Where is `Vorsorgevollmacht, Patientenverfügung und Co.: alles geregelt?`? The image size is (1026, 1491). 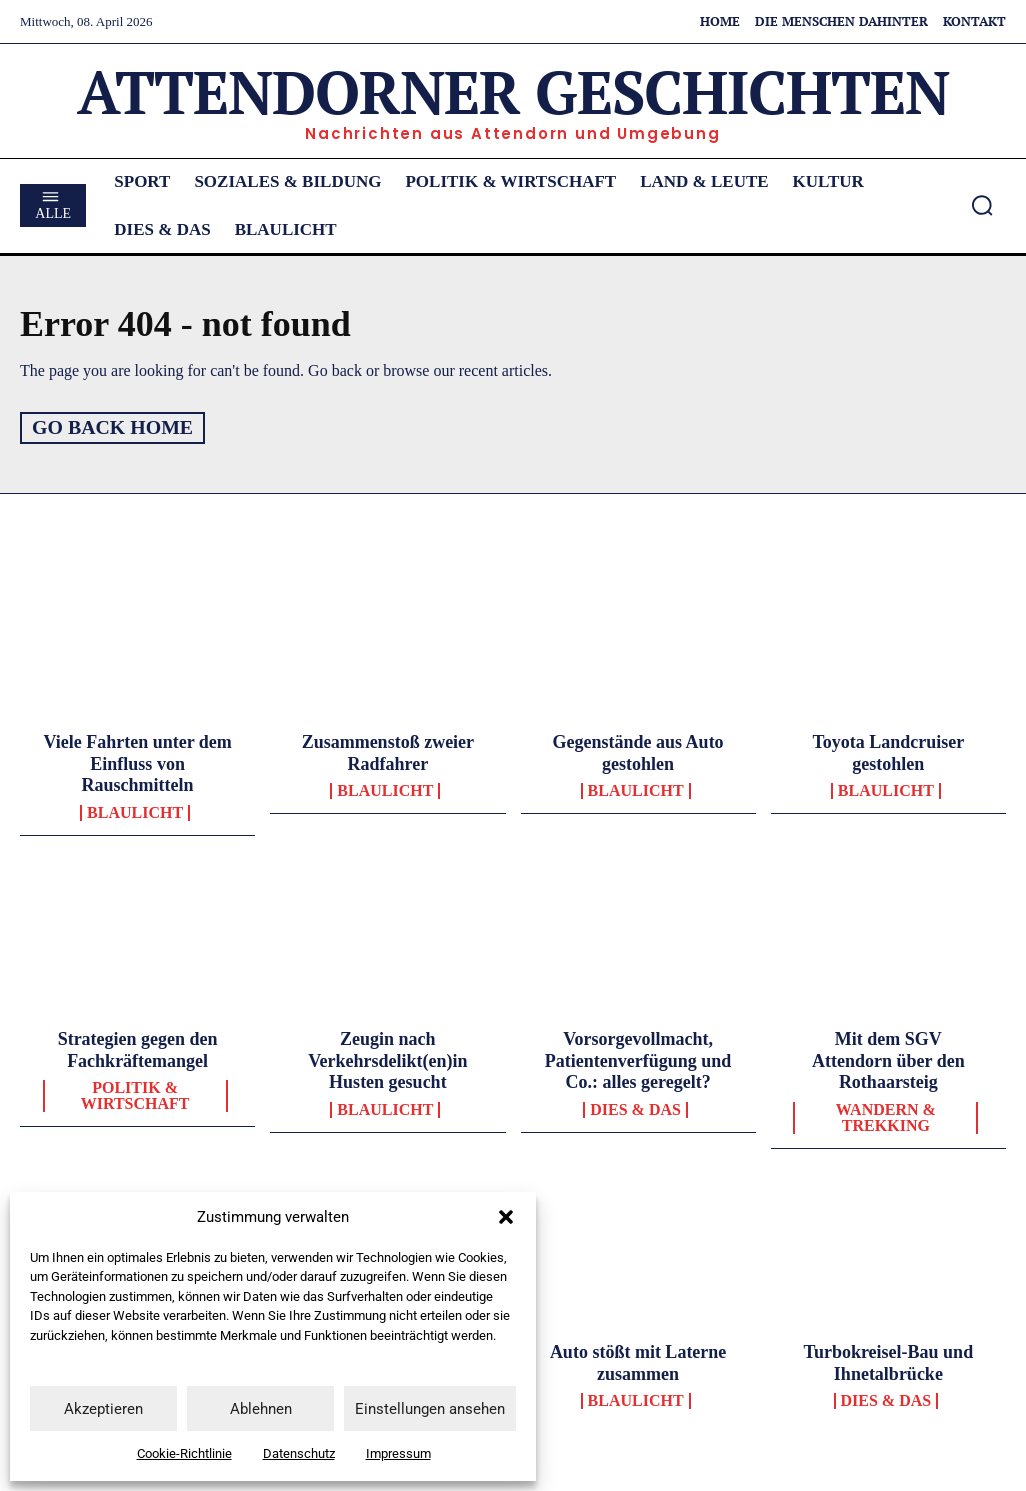 Vorsorgevollmacht, Patientenverfügung und Co.: alles geregelt? is located at coordinates (638, 1059).